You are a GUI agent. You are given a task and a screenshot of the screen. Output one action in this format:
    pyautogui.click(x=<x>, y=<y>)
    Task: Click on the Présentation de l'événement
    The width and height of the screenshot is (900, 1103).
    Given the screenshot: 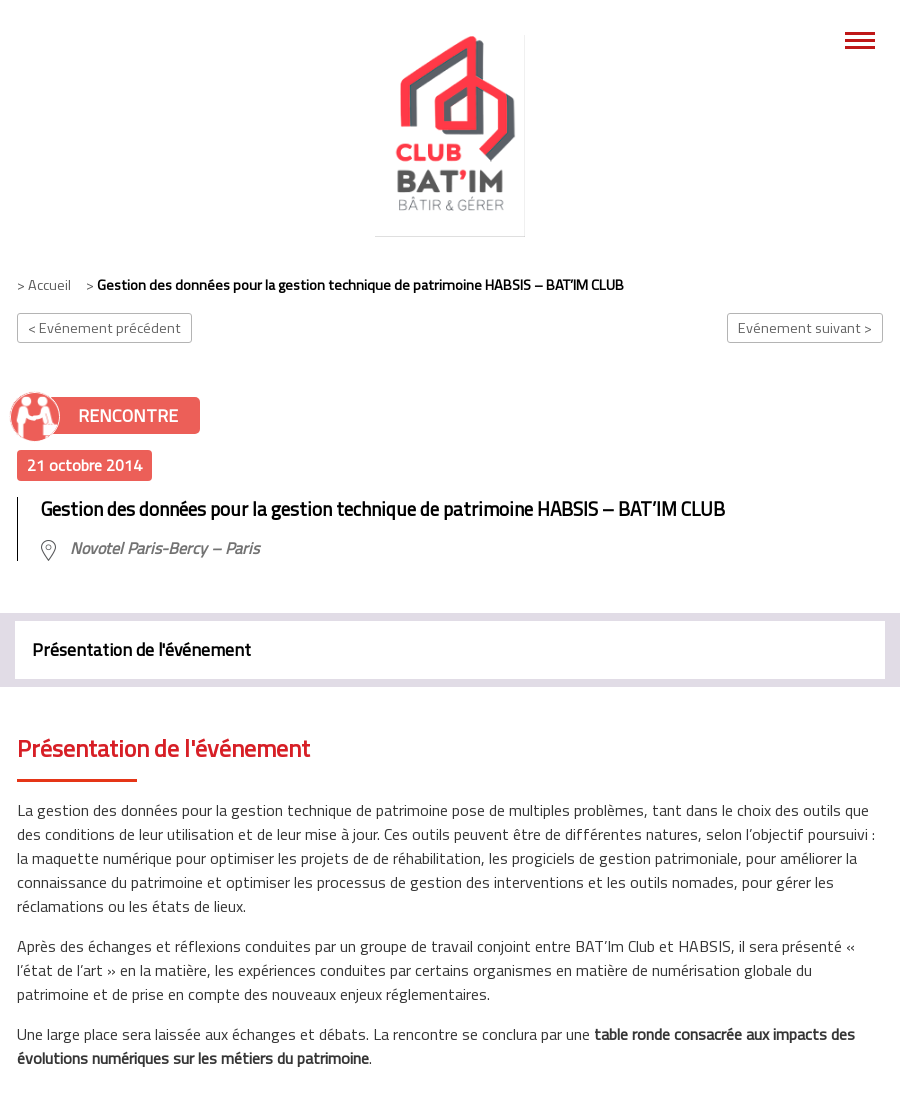 What is the action you would take?
    pyautogui.click(x=141, y=649)
    